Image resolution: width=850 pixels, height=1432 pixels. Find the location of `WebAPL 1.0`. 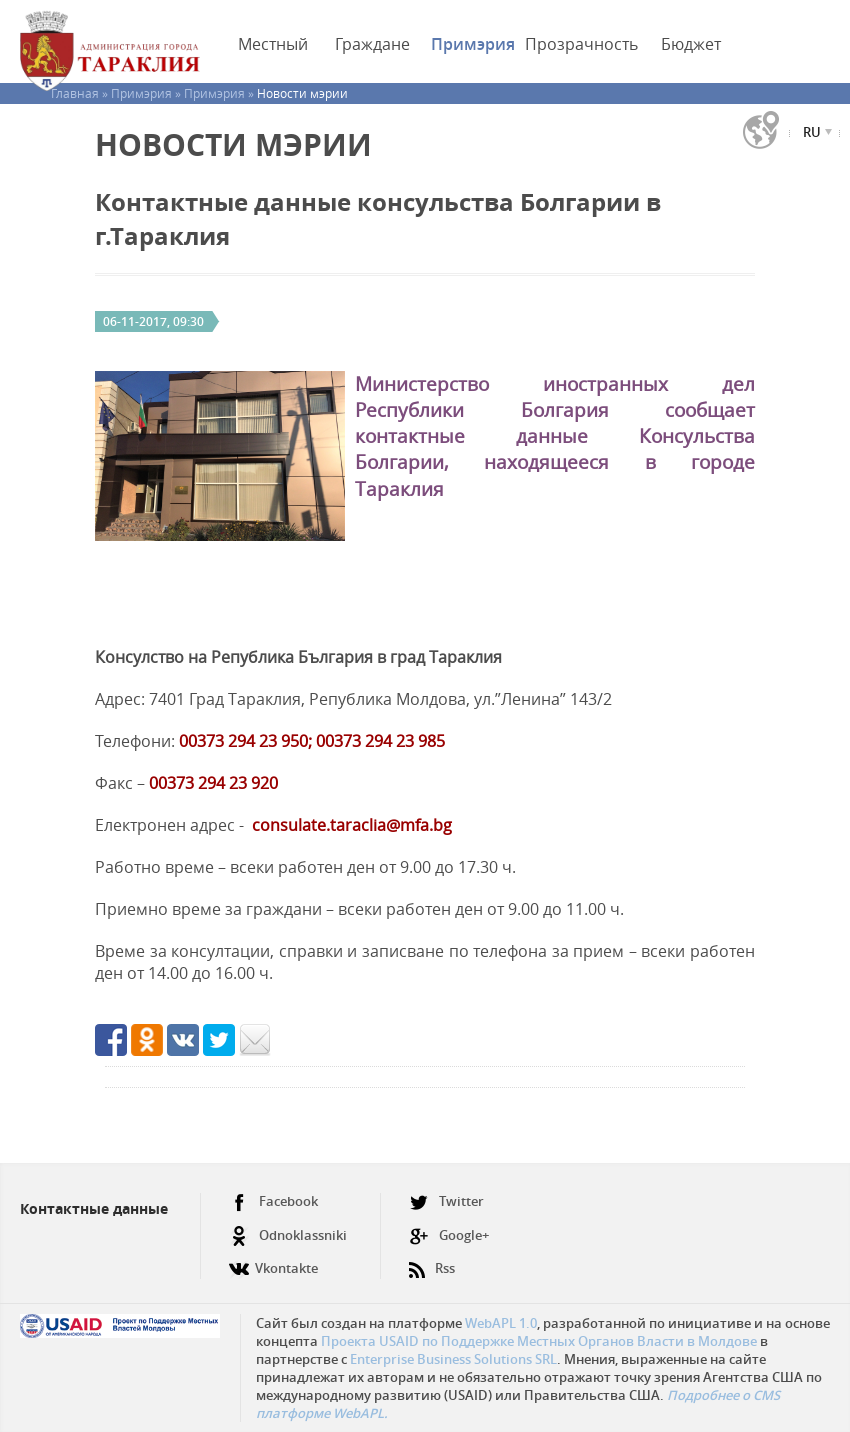

WebAPL 1.0 is located at coordinates (501, 1323).